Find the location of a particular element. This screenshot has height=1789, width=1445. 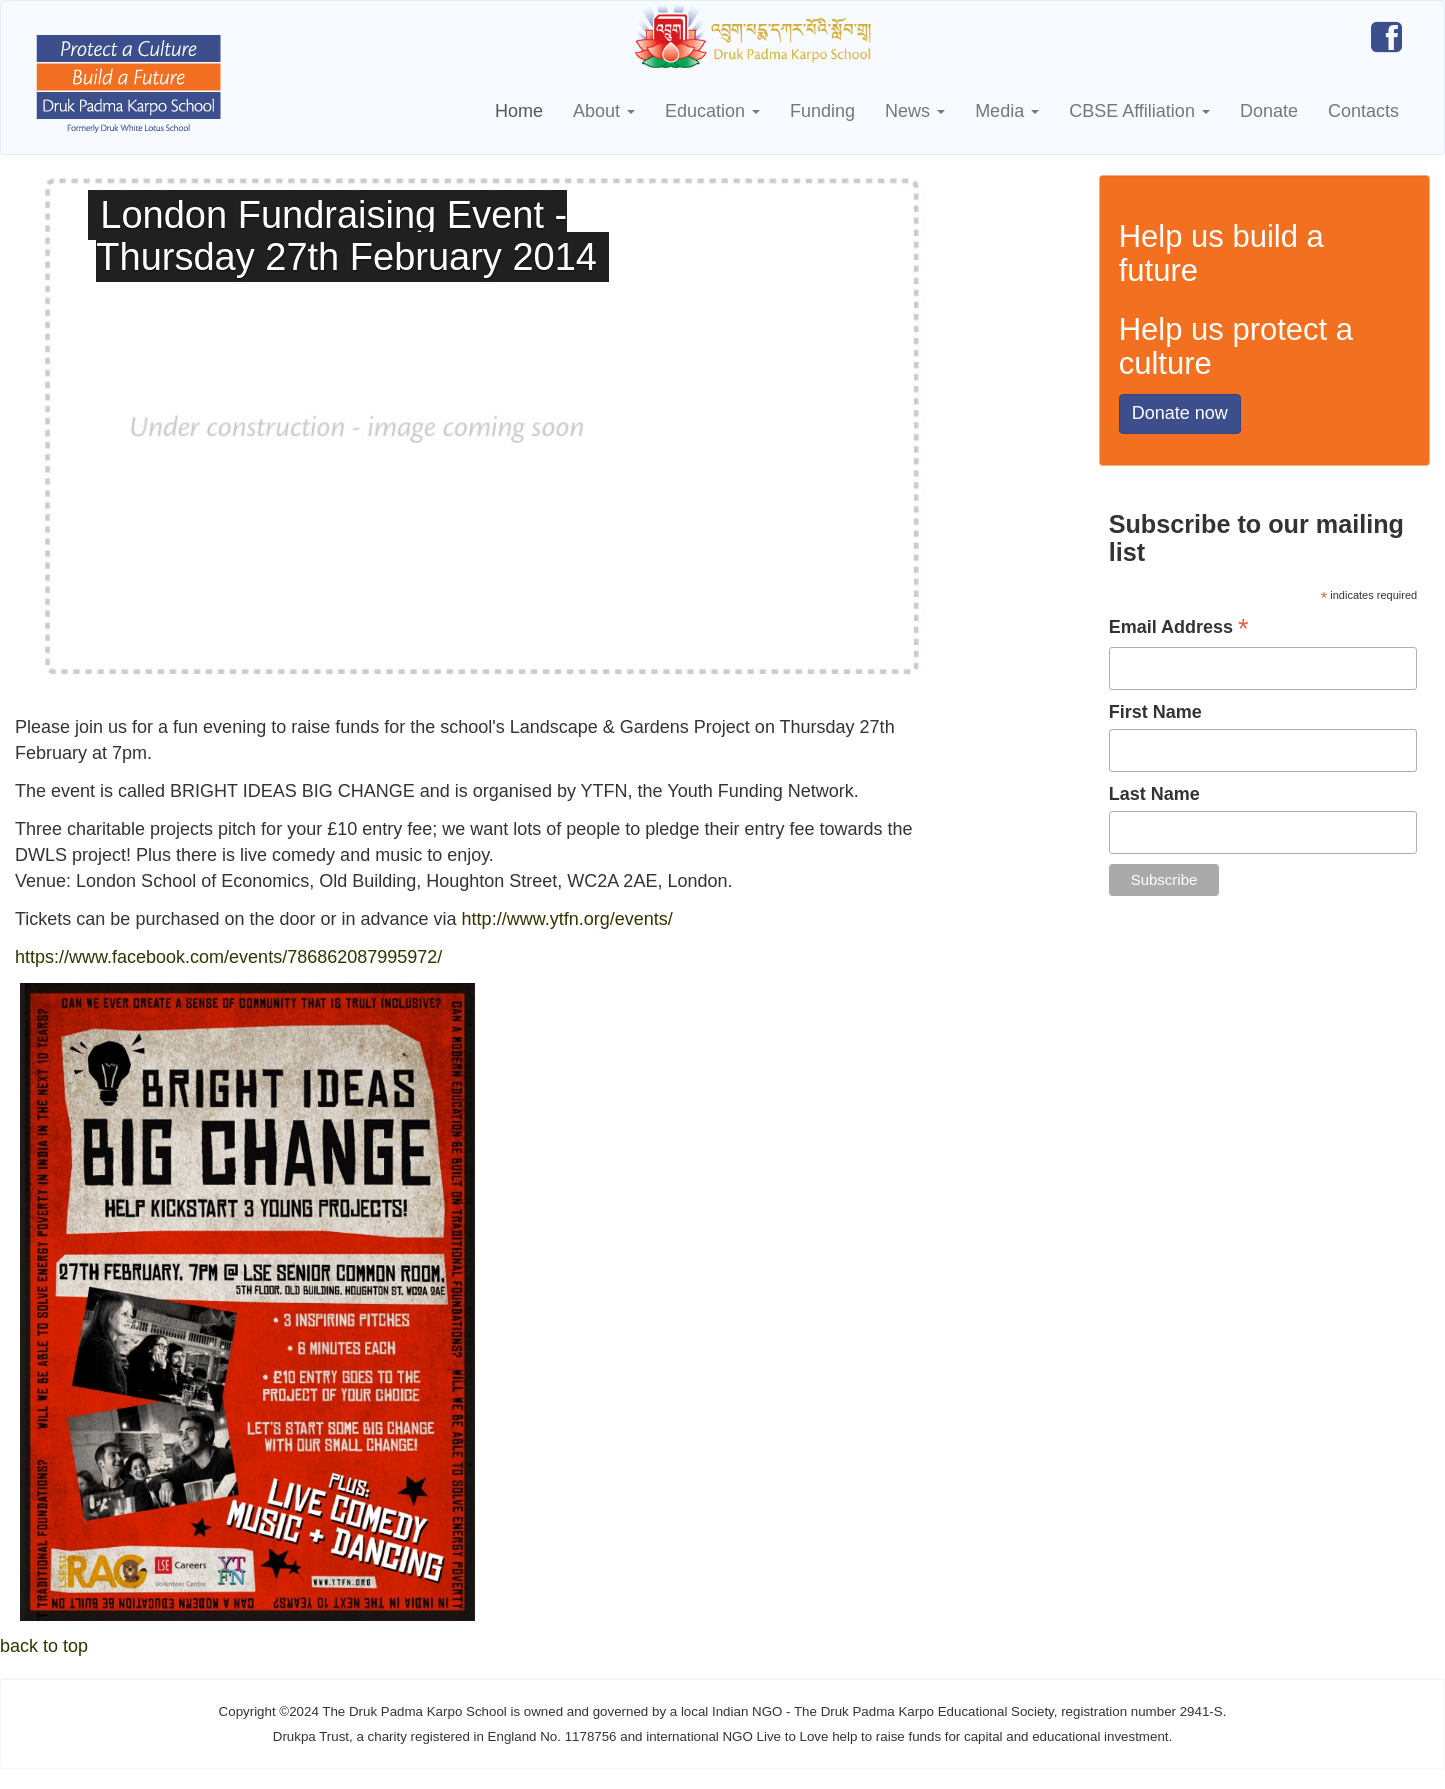

Funding is located at coordinates (822, 111).